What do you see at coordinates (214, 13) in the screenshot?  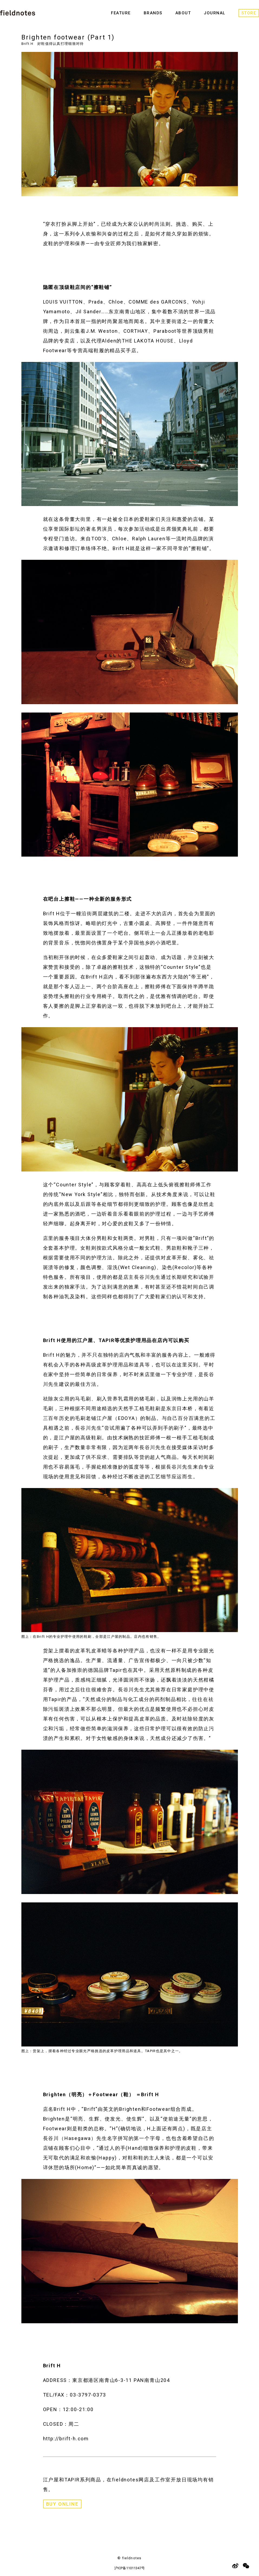 I see `JOURNAL` at bounding box center [214, 13].